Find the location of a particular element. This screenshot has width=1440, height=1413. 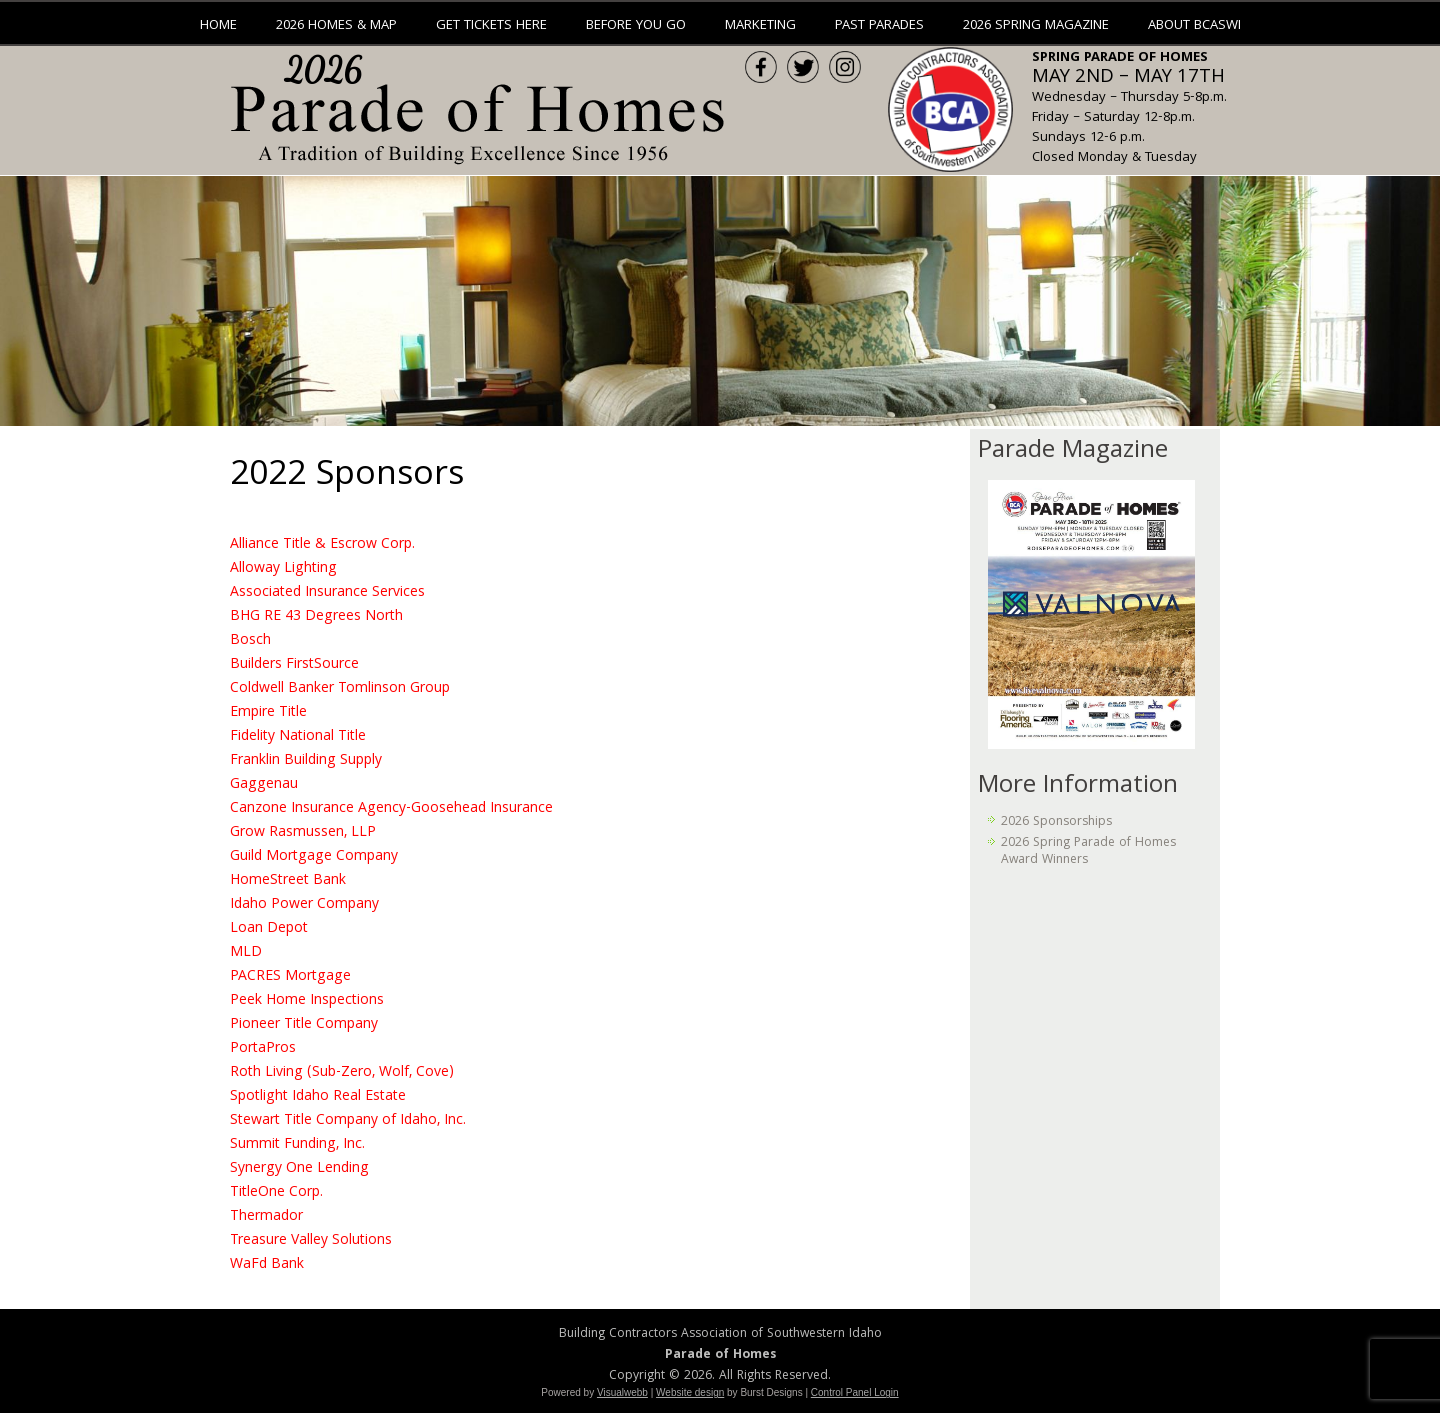

Synergy One Lending is located at coordinates (299, 1169).